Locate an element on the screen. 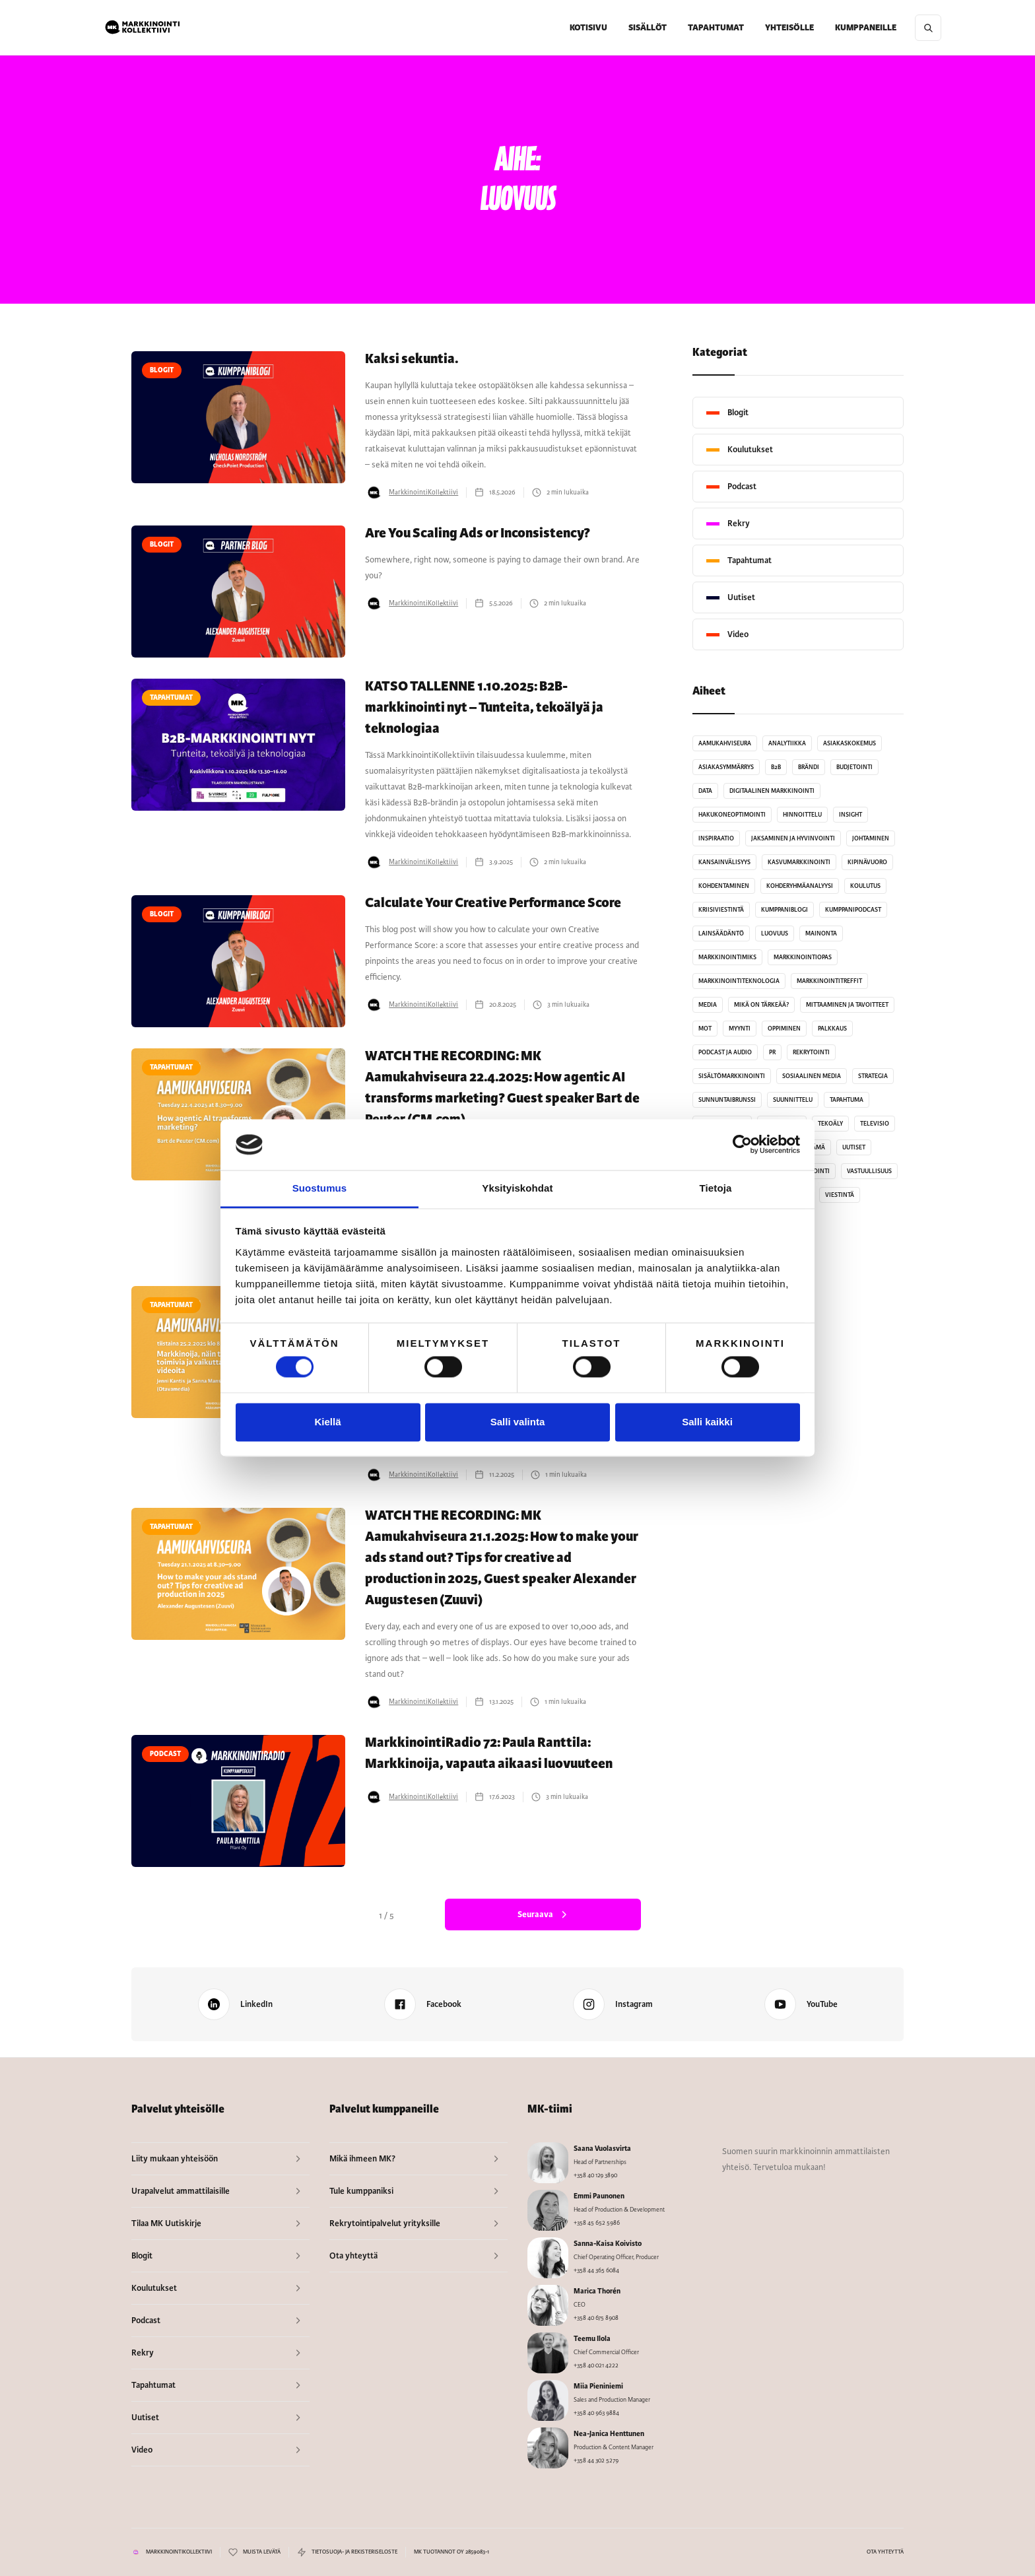 This screenshot has width=1035, height=2576. sunnuntaibrunssi is located at coordinates (727, 1100).